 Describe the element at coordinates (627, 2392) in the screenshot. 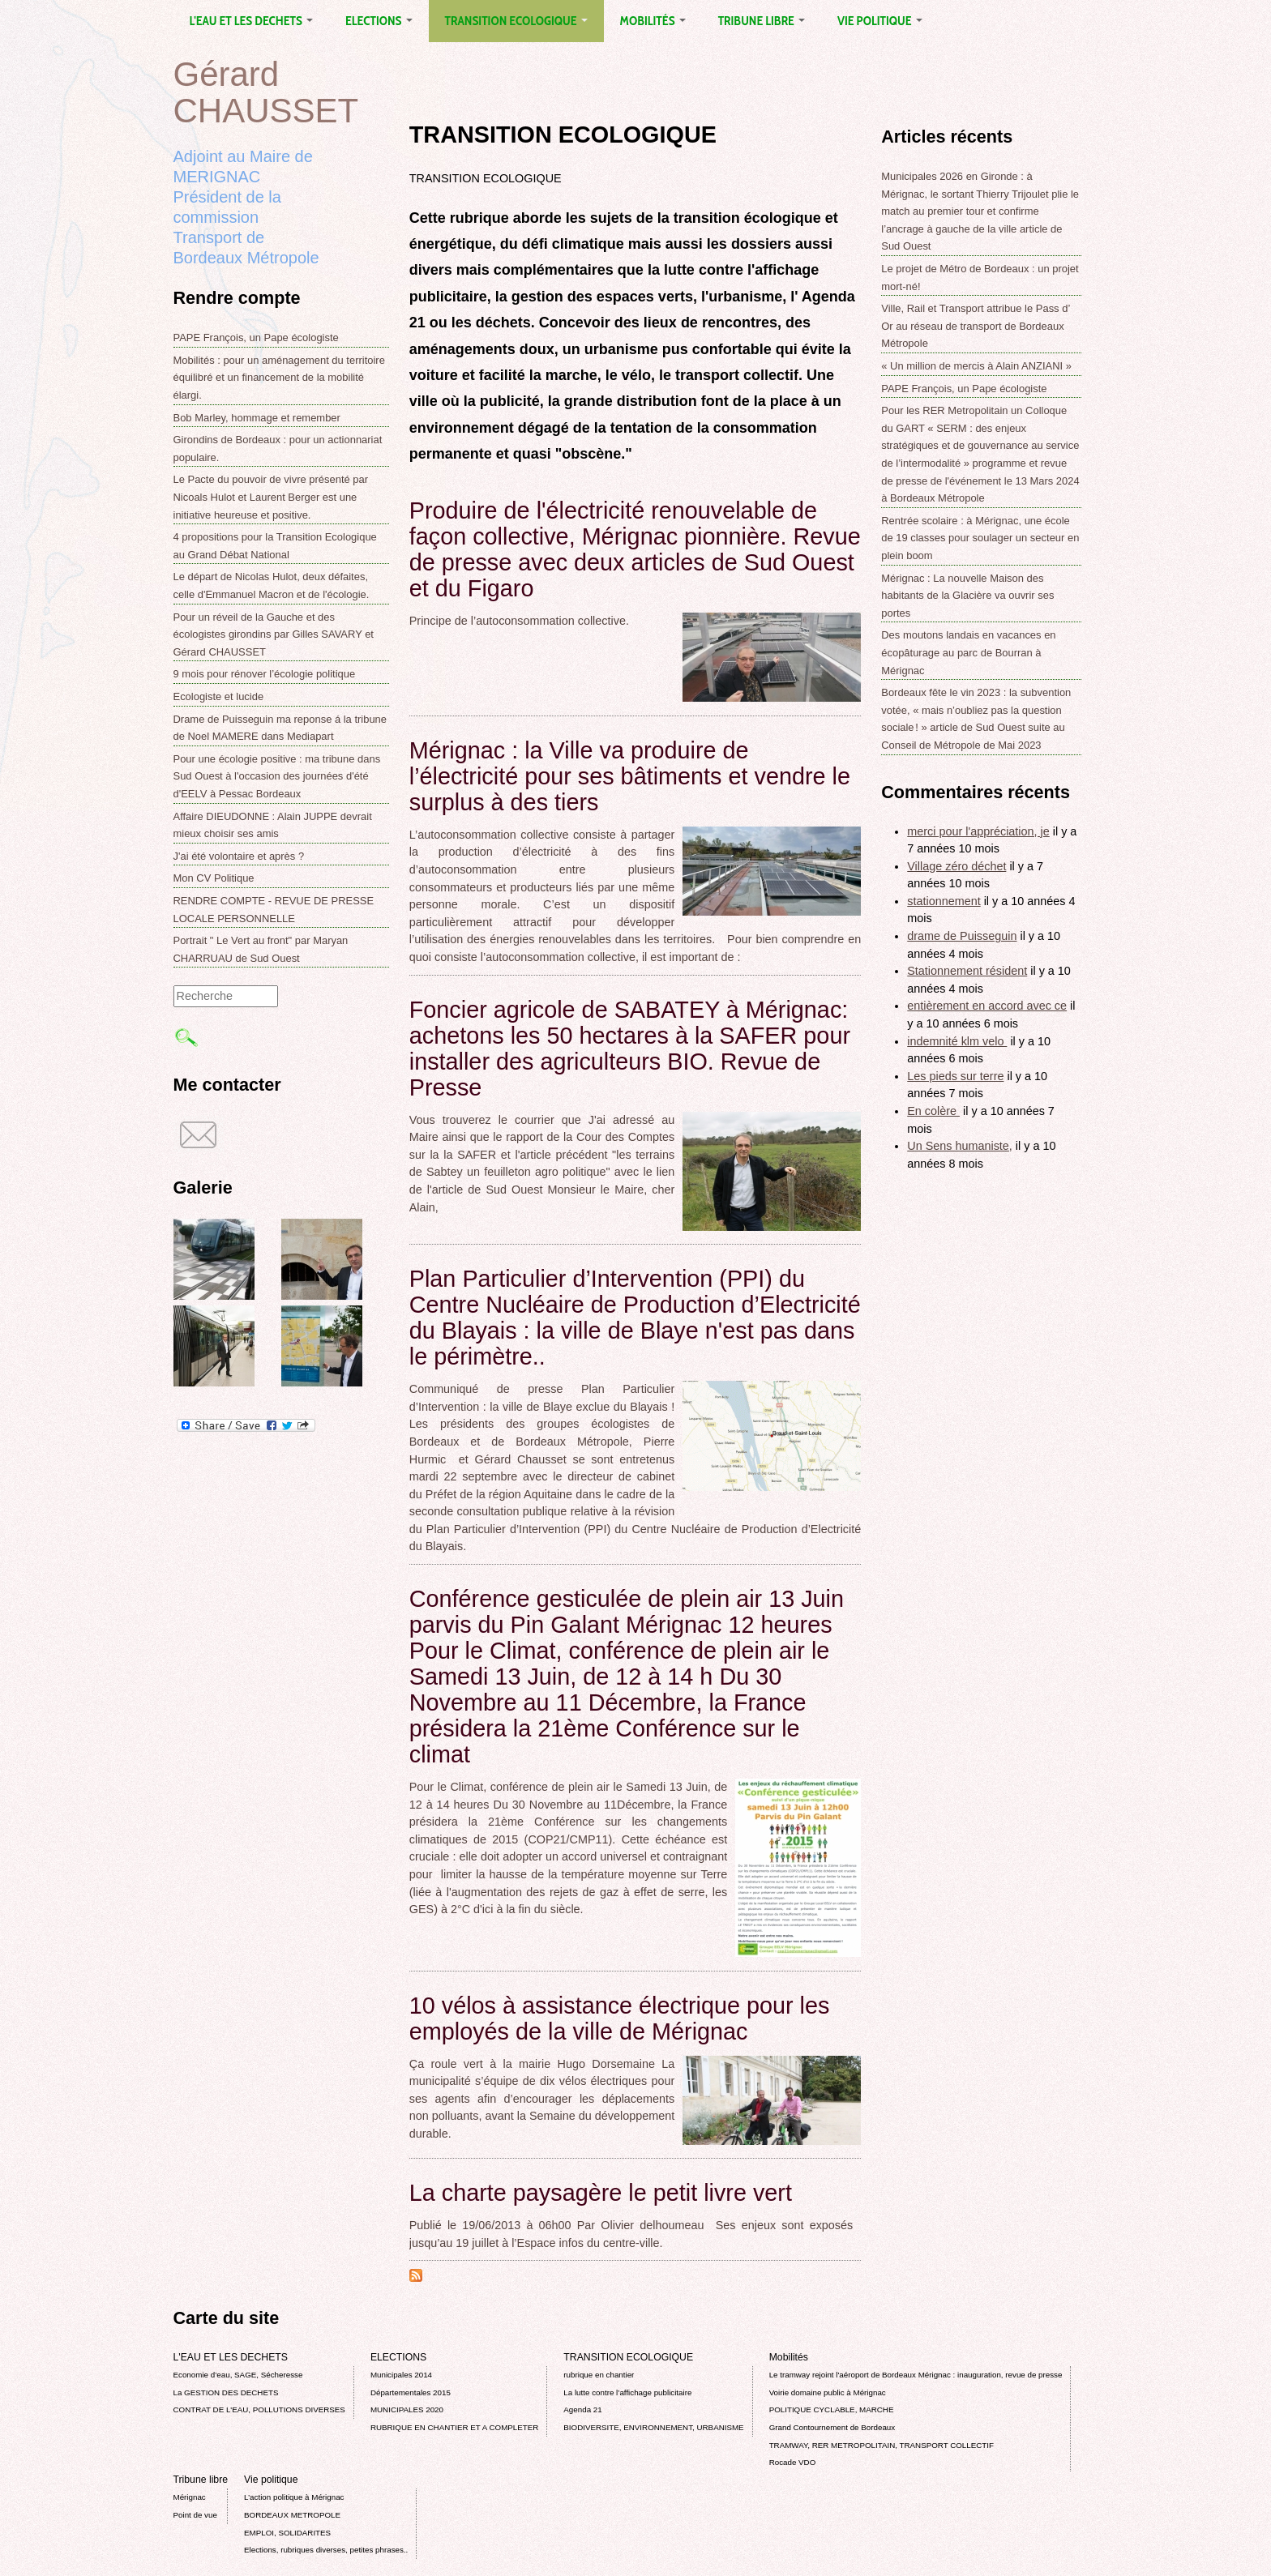

I see `La lutte contre l’affichage publicitaire` at that location.